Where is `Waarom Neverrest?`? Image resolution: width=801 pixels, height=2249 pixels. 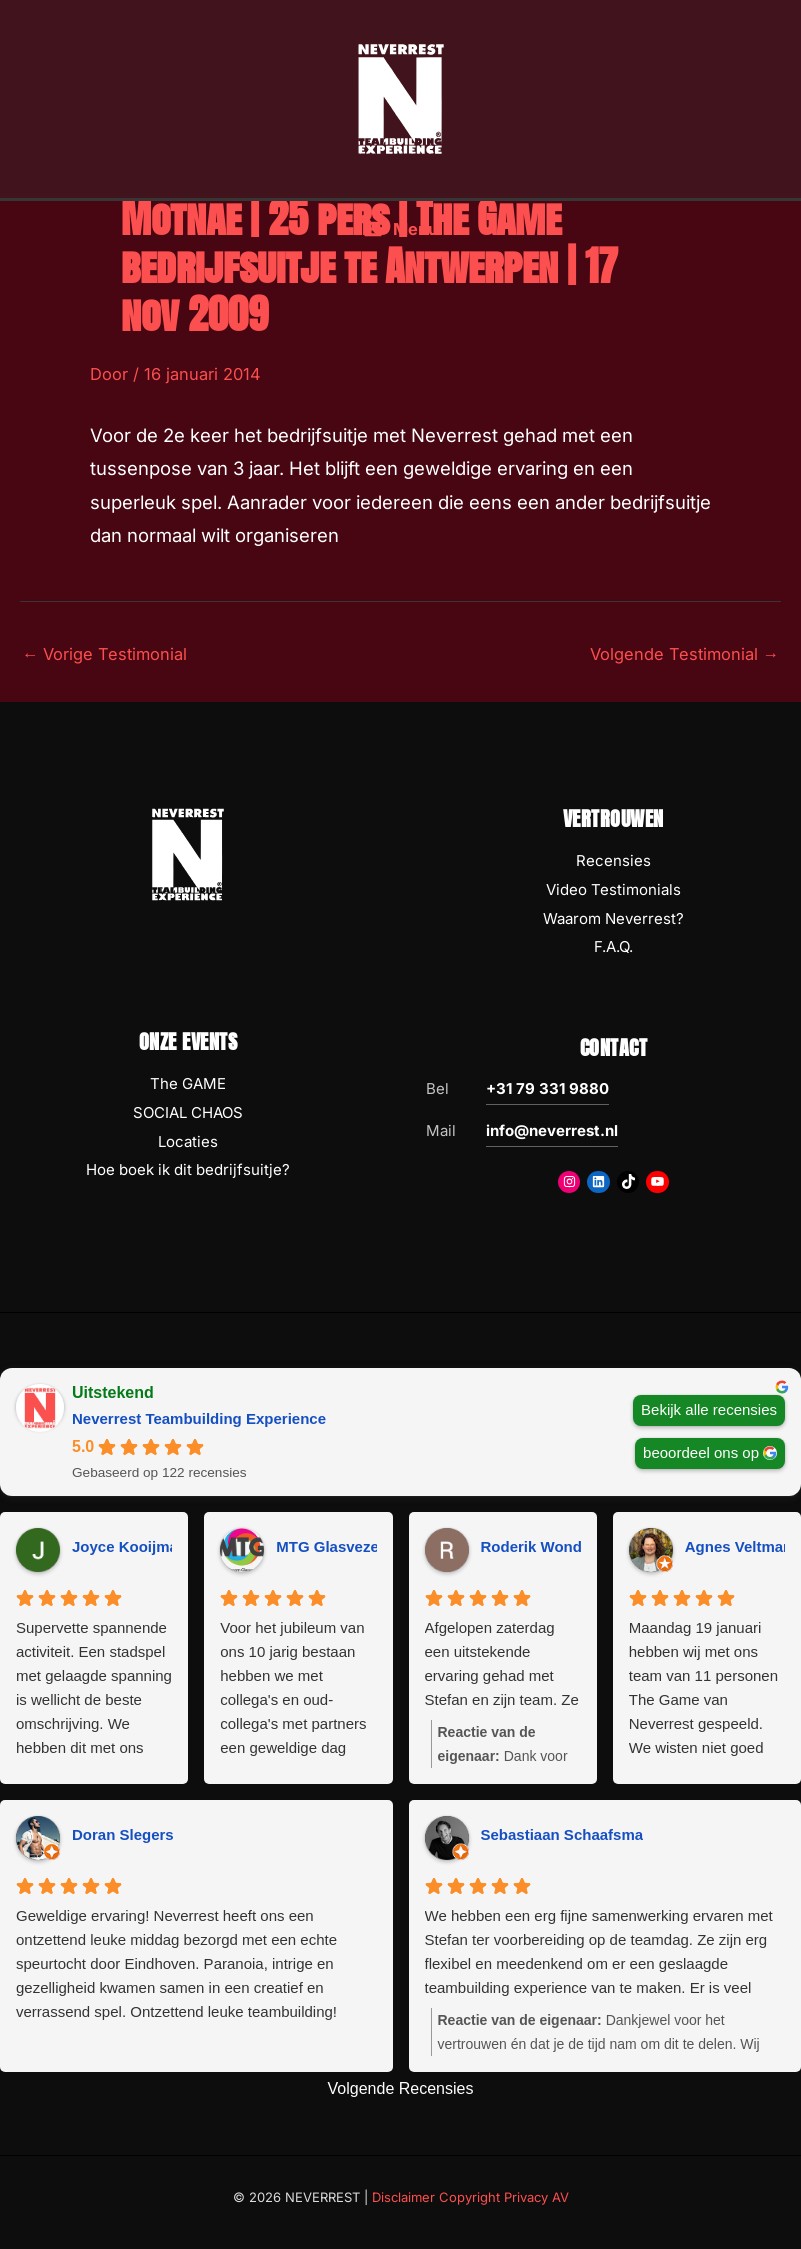
Waarom Neverrest? is located at coordinates (613, 918).